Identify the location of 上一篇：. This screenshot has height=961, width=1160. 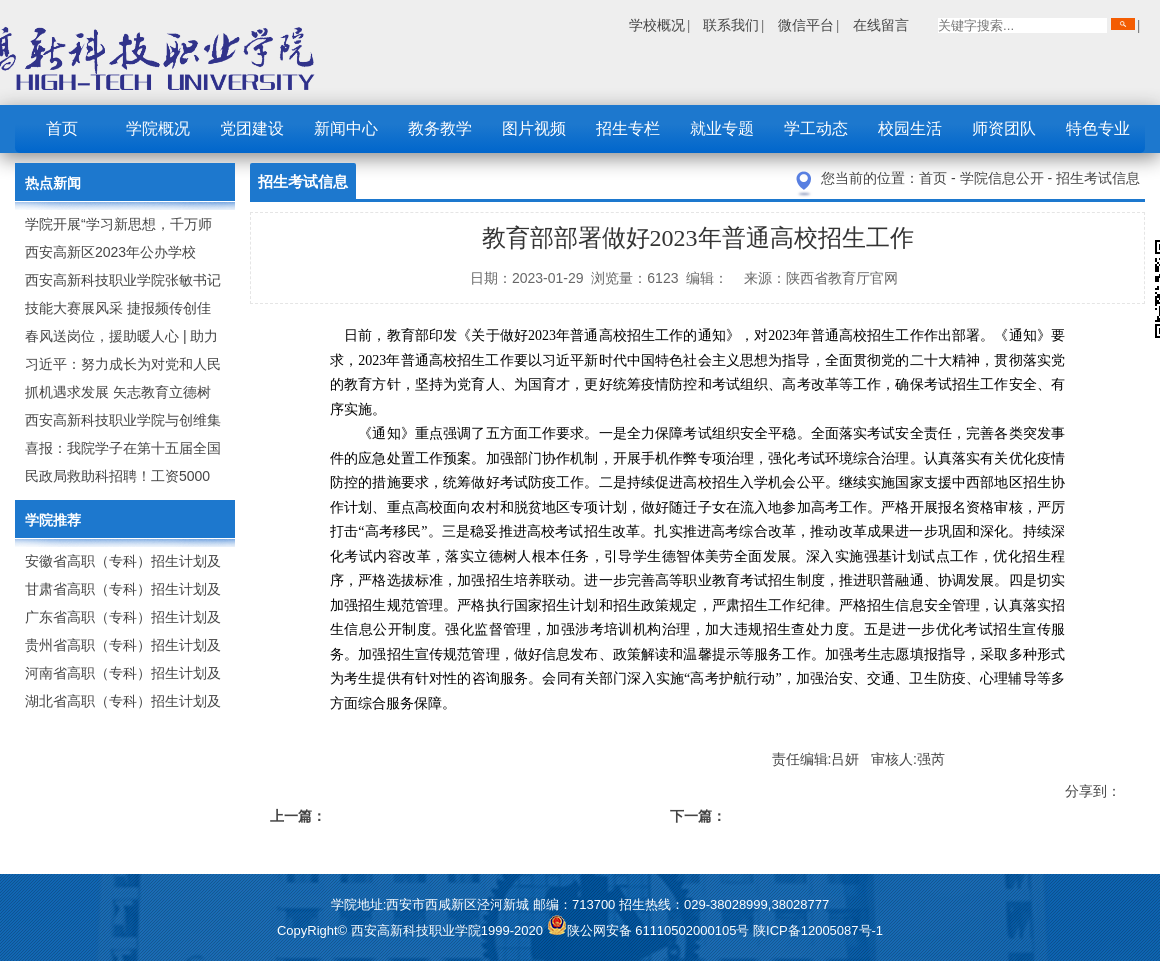
(298, 816).